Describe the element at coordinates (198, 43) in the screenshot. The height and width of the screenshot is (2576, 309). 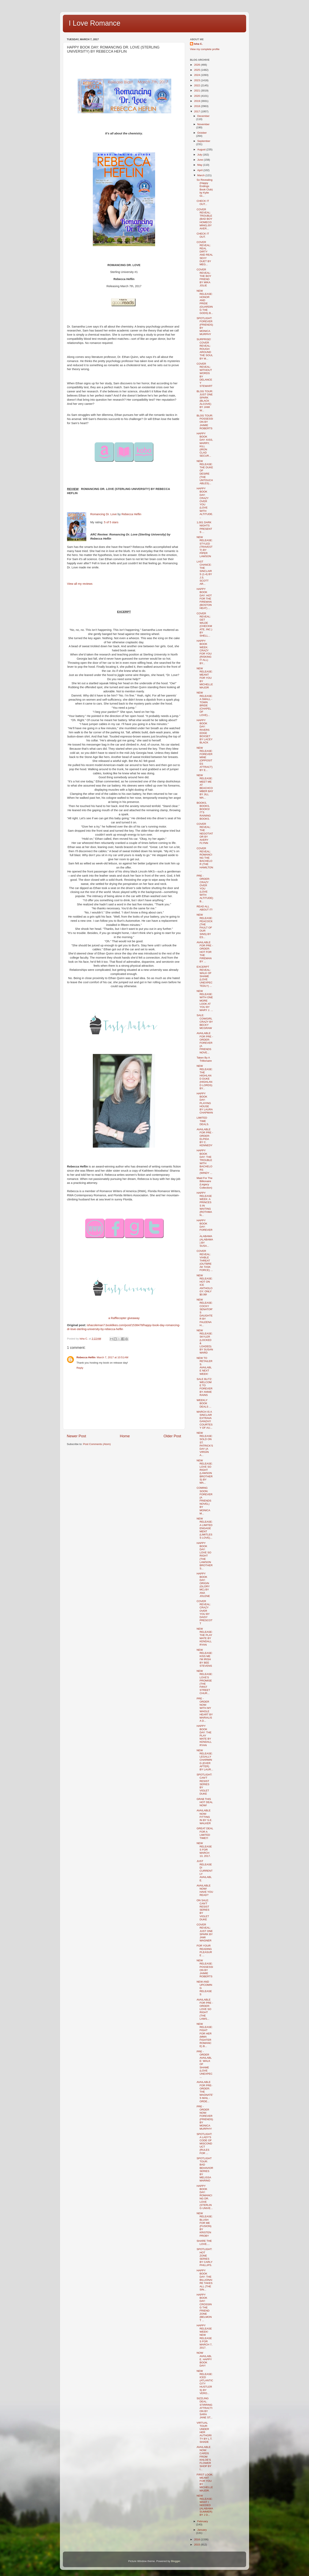
I see `Isha C.` at that location.